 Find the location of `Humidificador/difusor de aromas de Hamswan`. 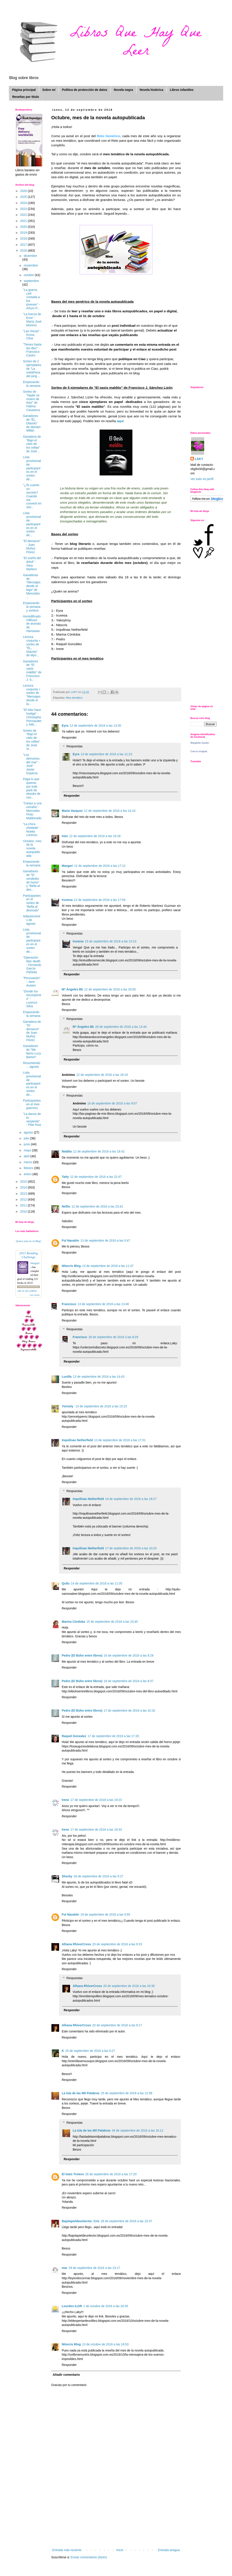

Humidificador/difusor de aromas de Hamswan is located at coordinates (32, 624).